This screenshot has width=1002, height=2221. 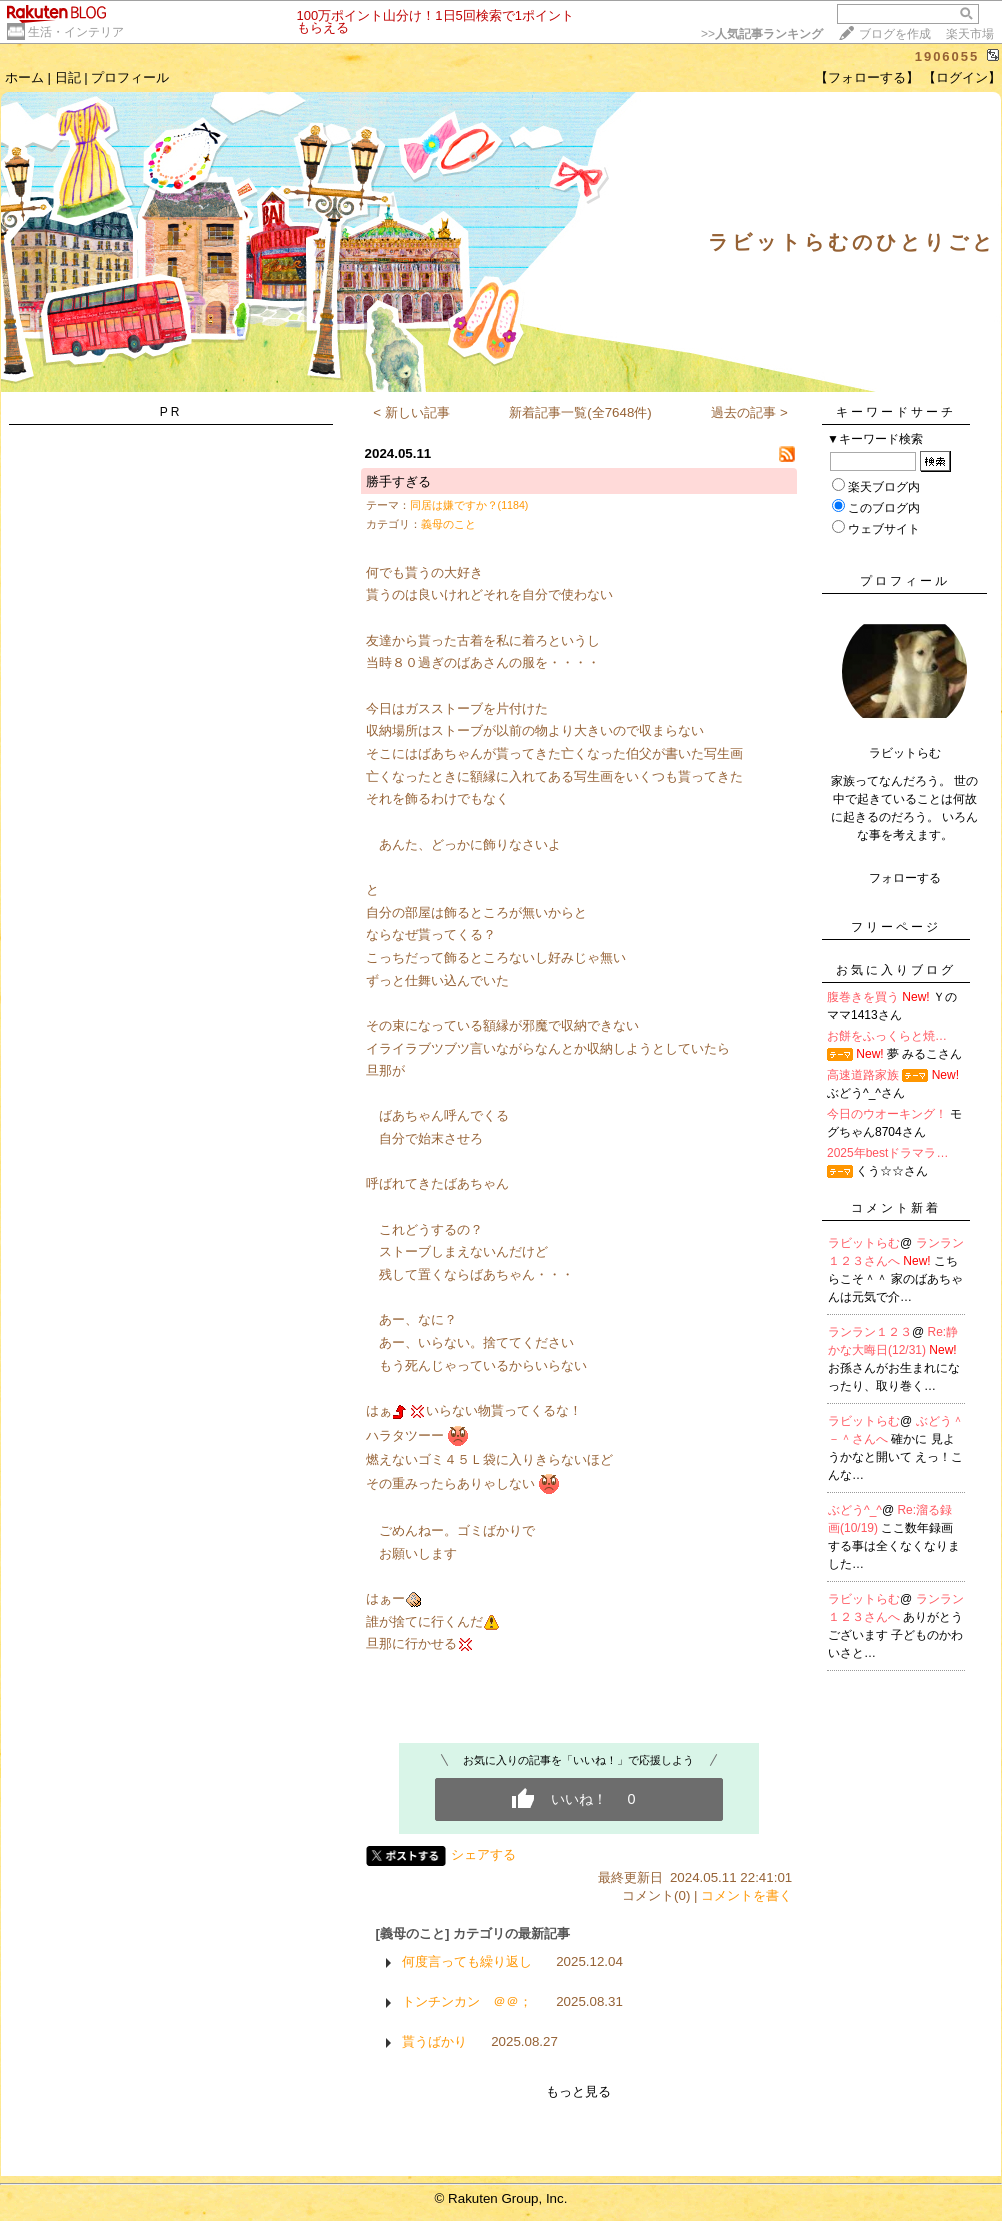 What do you see at coordinates (855, 1510) in the screenshot?
I see `ぶどう^_^` at bounding box center [855, 1510].